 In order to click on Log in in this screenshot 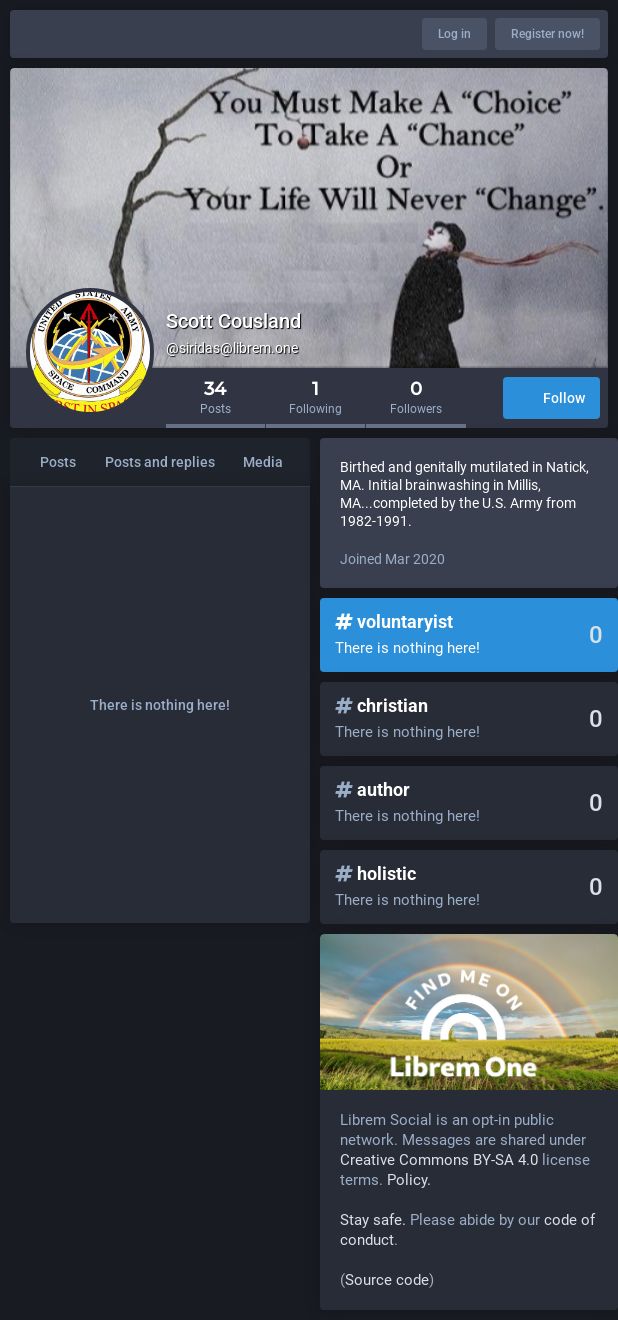, I will do `click(454, 34)`.